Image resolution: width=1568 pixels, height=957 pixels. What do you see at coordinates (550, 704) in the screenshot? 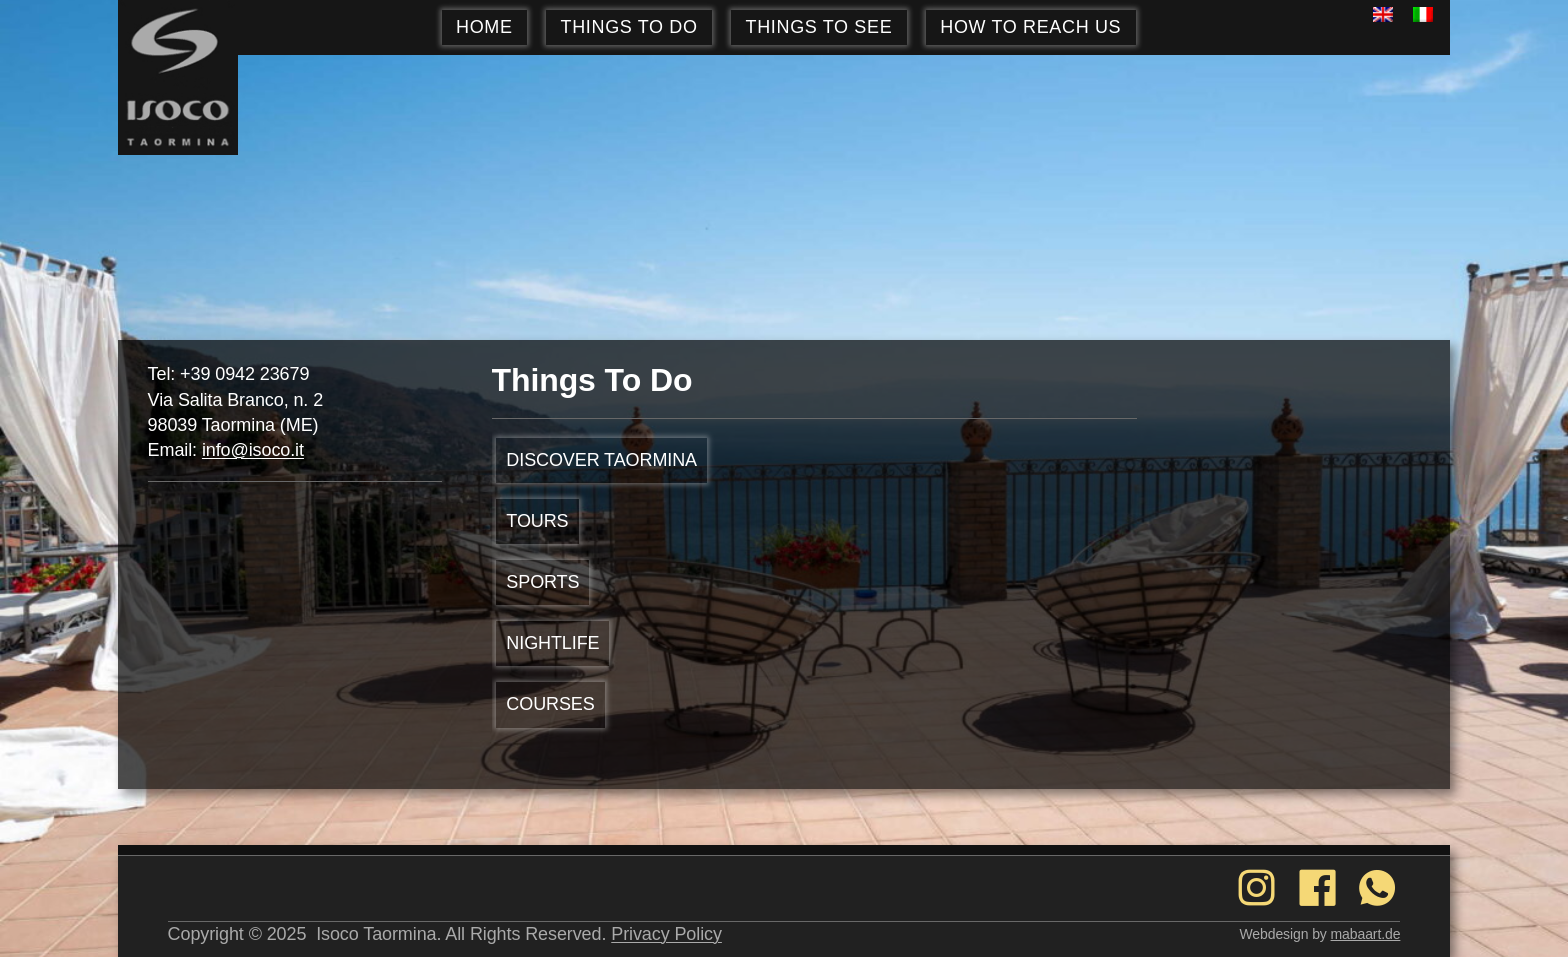
I see `Courses` at bounding box center [550, 704].